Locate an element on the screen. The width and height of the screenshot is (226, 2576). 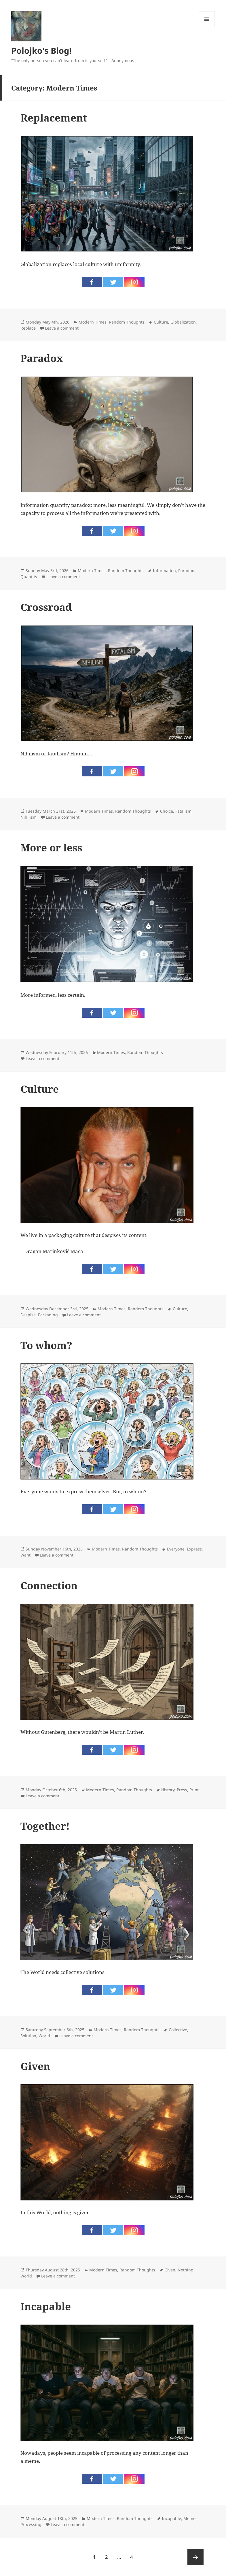
Memes is located at coordinates (190, 2518).